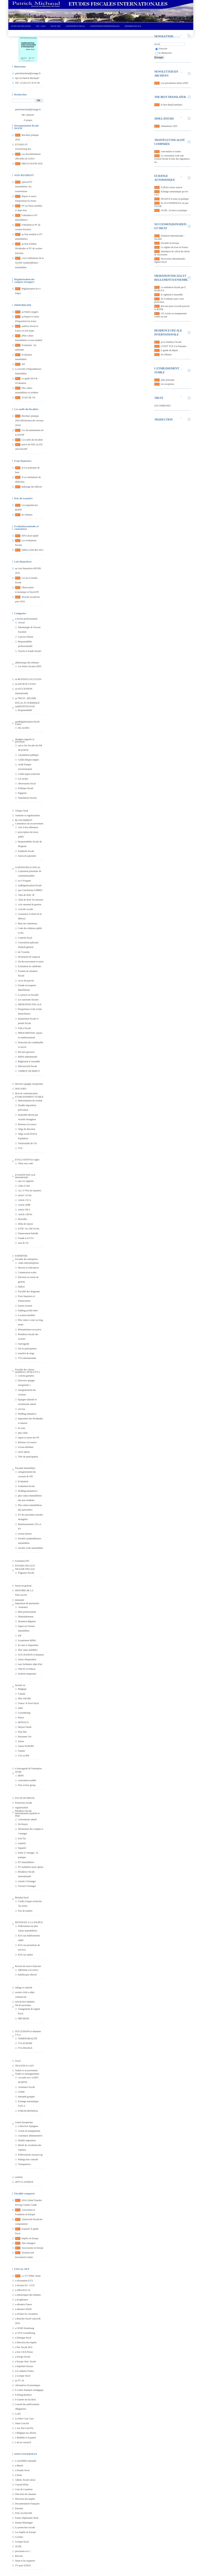 The width and height of the screenshot is (200, 2576). What do you see at coordinates (75, 26) in the screenshot?
I see `Contentieux Fiscal` at bounding box center [75, 26].